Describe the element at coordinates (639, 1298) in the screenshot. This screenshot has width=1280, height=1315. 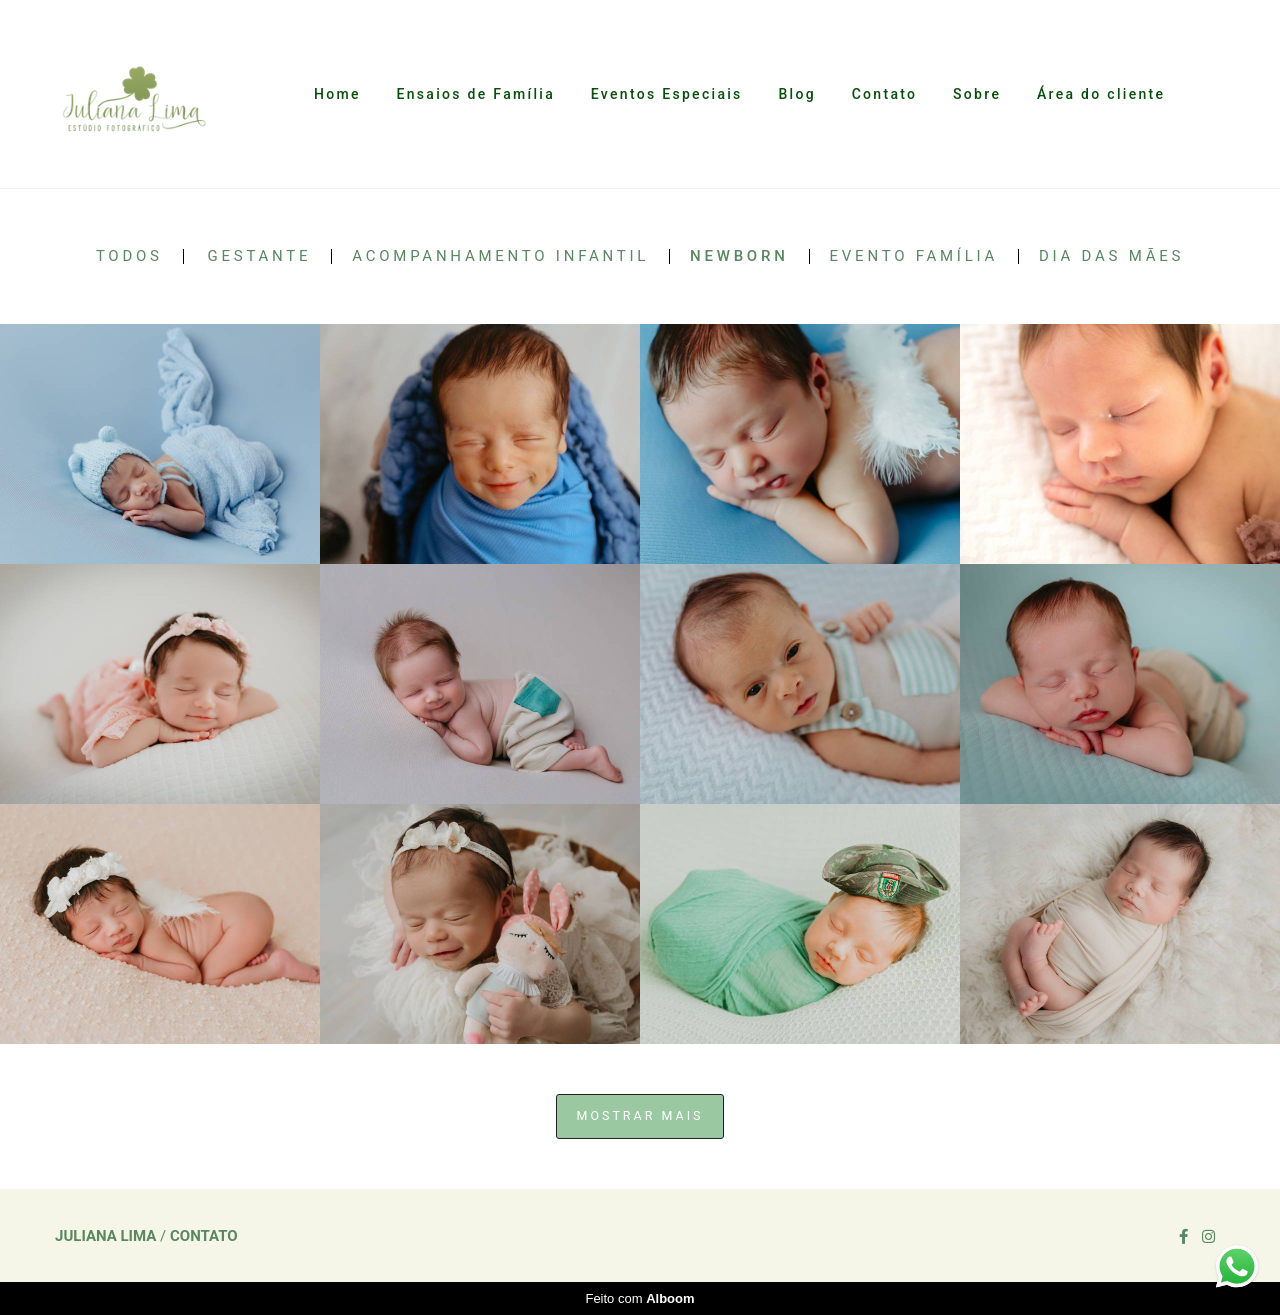
I see `Feito com` at that location.